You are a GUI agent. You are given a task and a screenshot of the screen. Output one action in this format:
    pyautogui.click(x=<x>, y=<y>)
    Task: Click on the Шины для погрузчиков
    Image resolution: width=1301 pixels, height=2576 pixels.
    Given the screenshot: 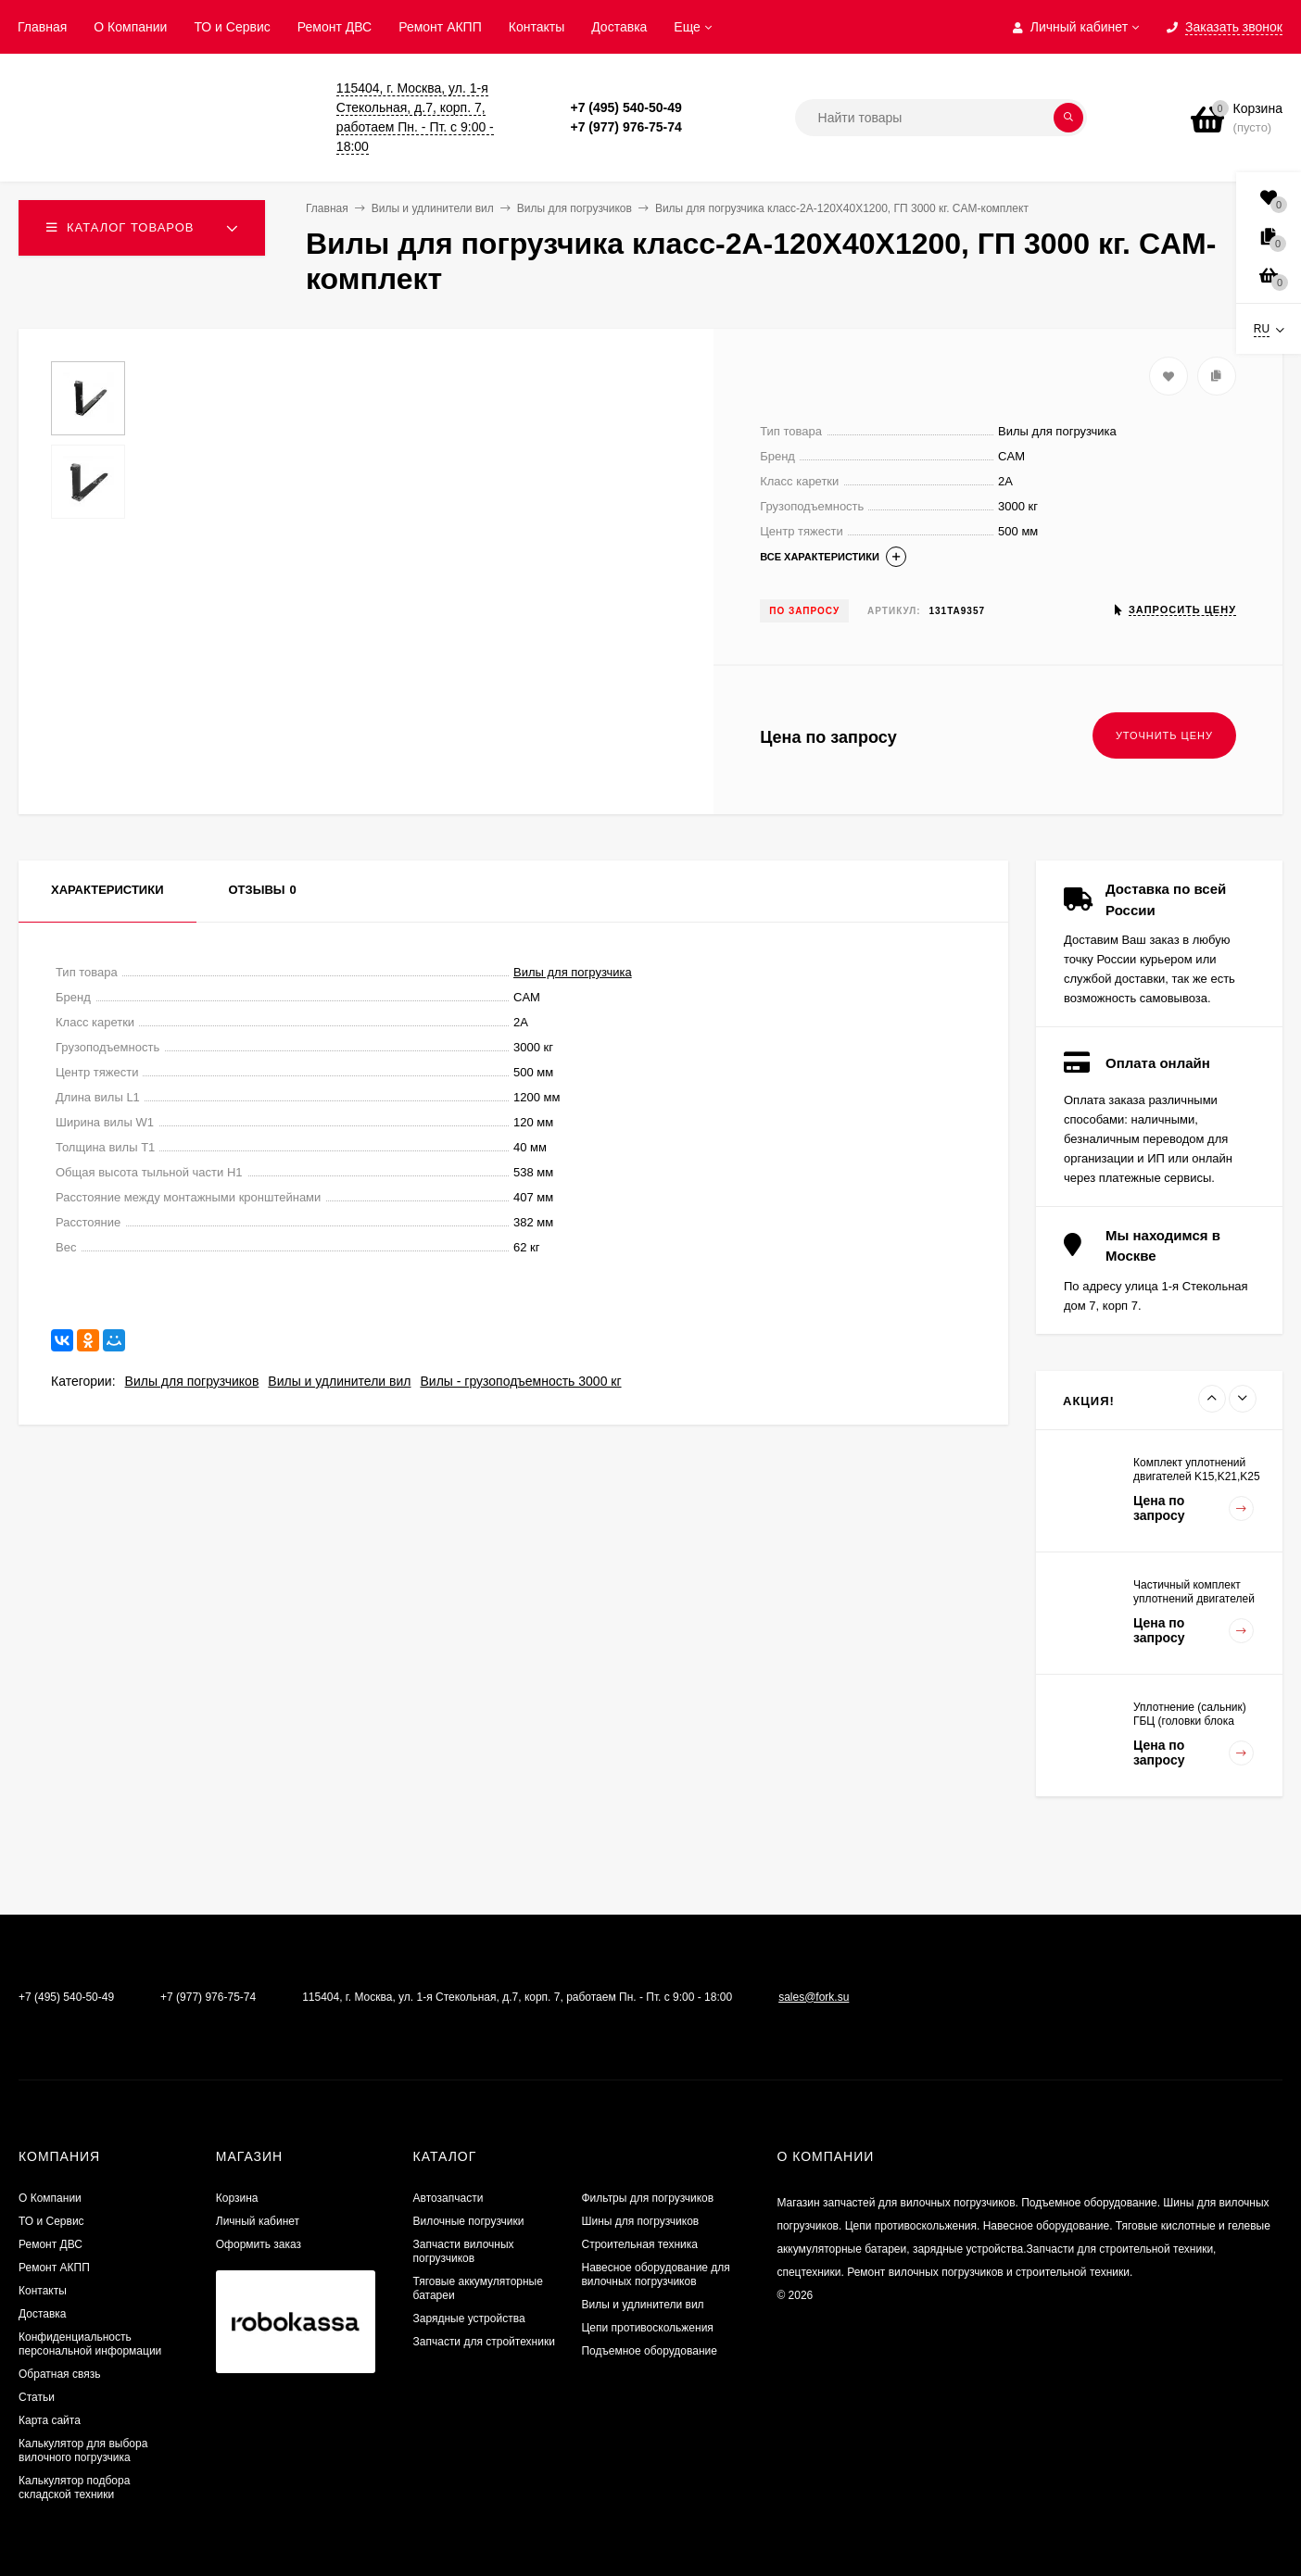 What is the action you would take?
    pyautogui.click(x=640, y=2221)
    